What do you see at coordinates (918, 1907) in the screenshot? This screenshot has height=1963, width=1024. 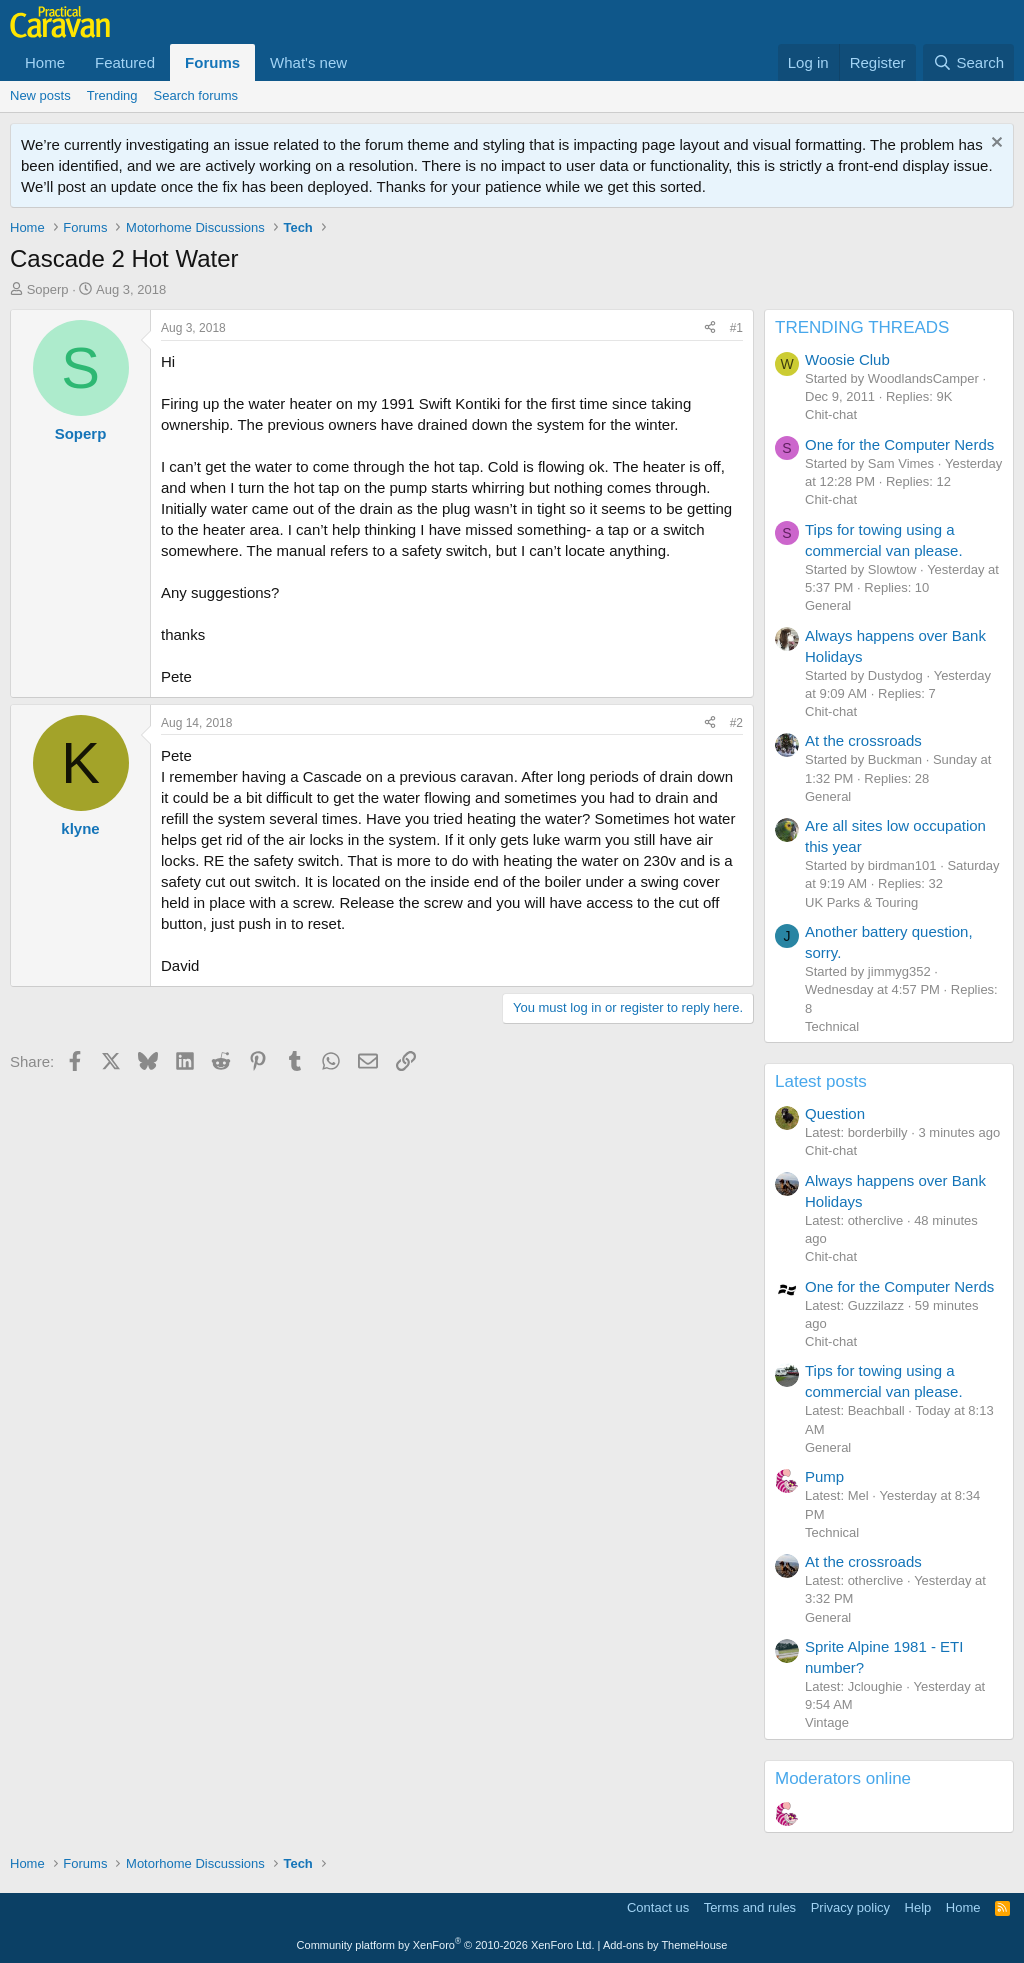 I see `Help` at bounding box center [918, 1907].